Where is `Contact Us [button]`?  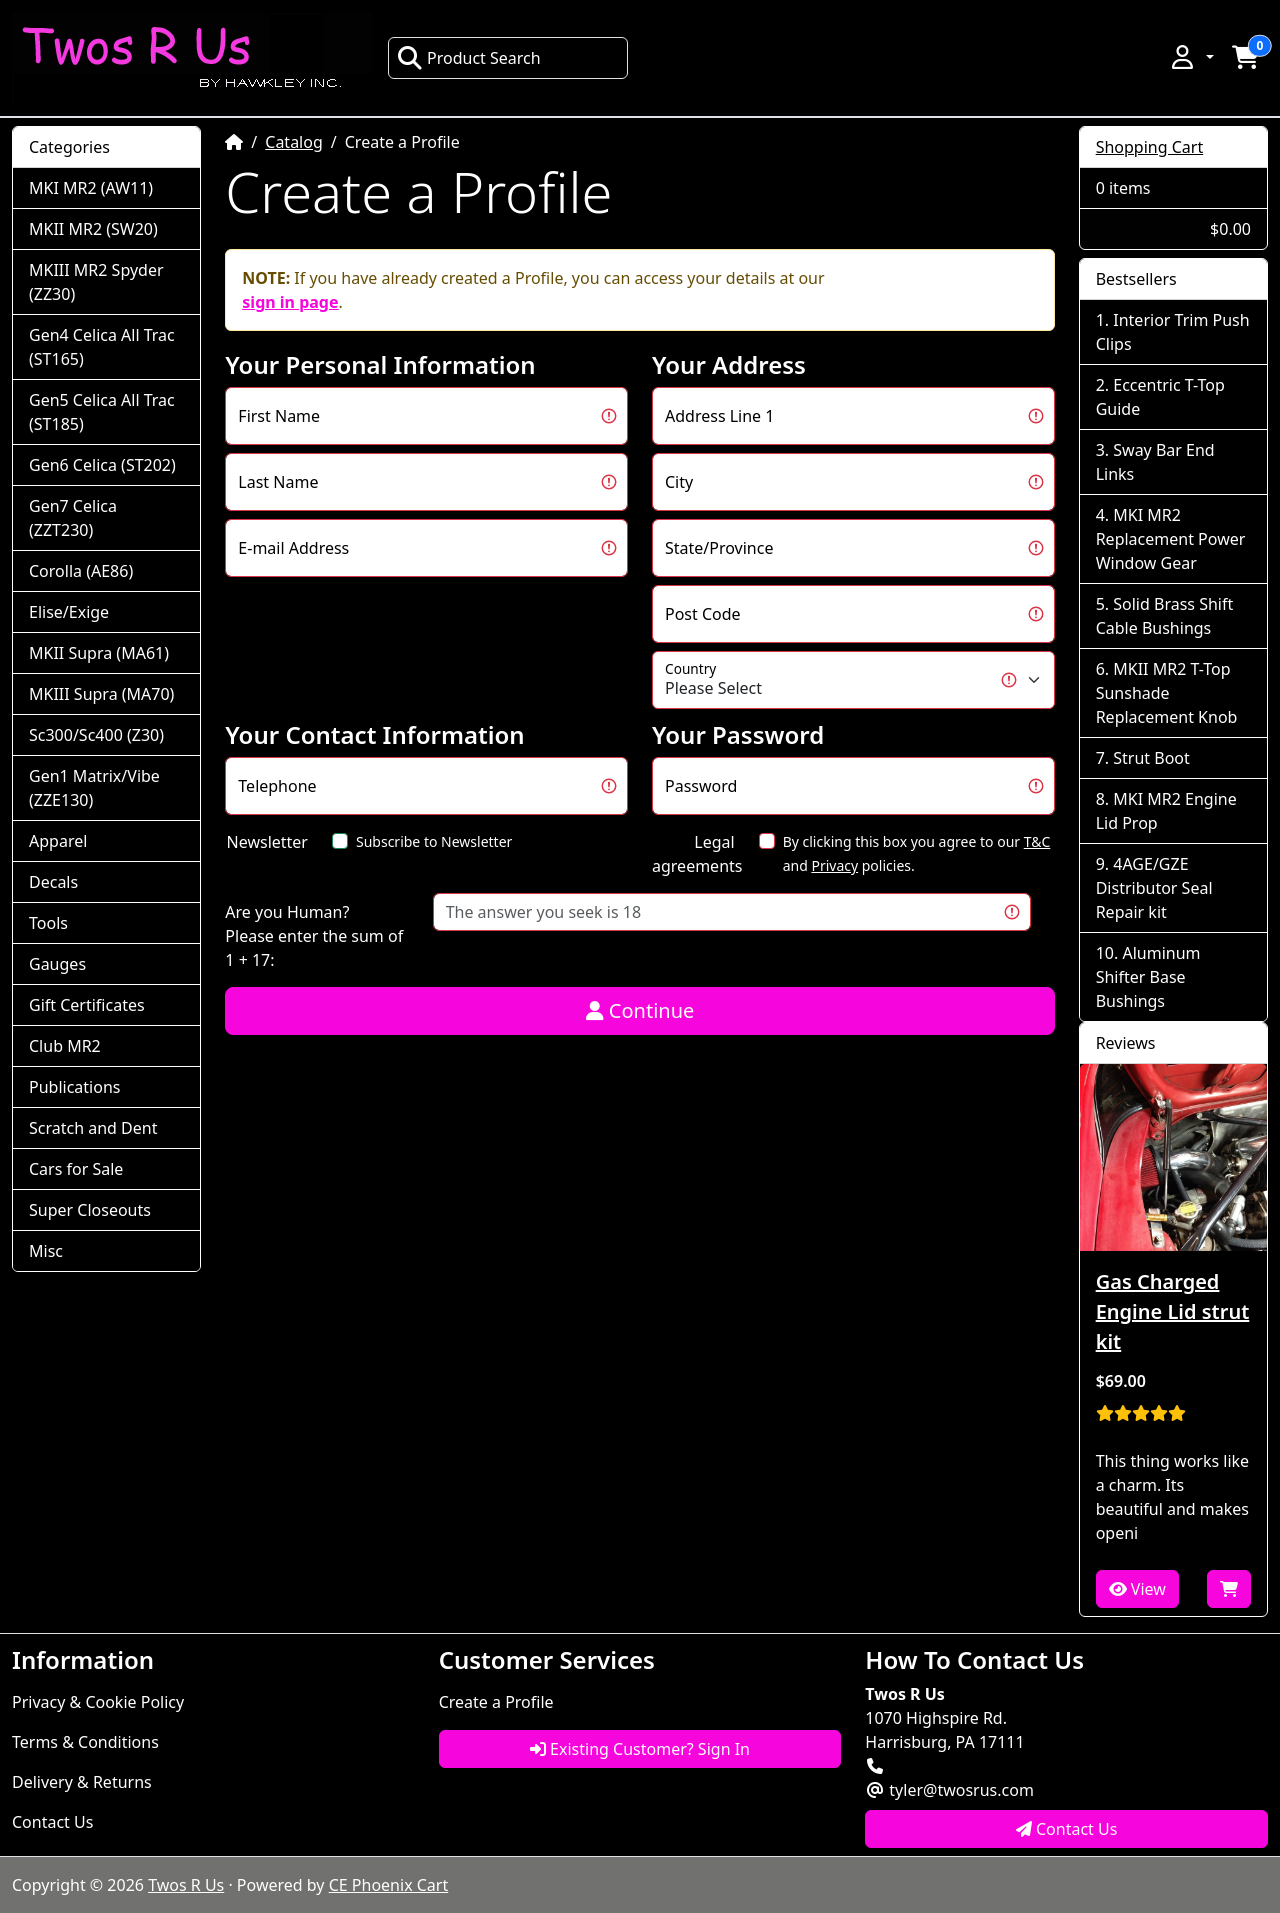
Contact Us [button] is located at coordinates (1067, 1829).